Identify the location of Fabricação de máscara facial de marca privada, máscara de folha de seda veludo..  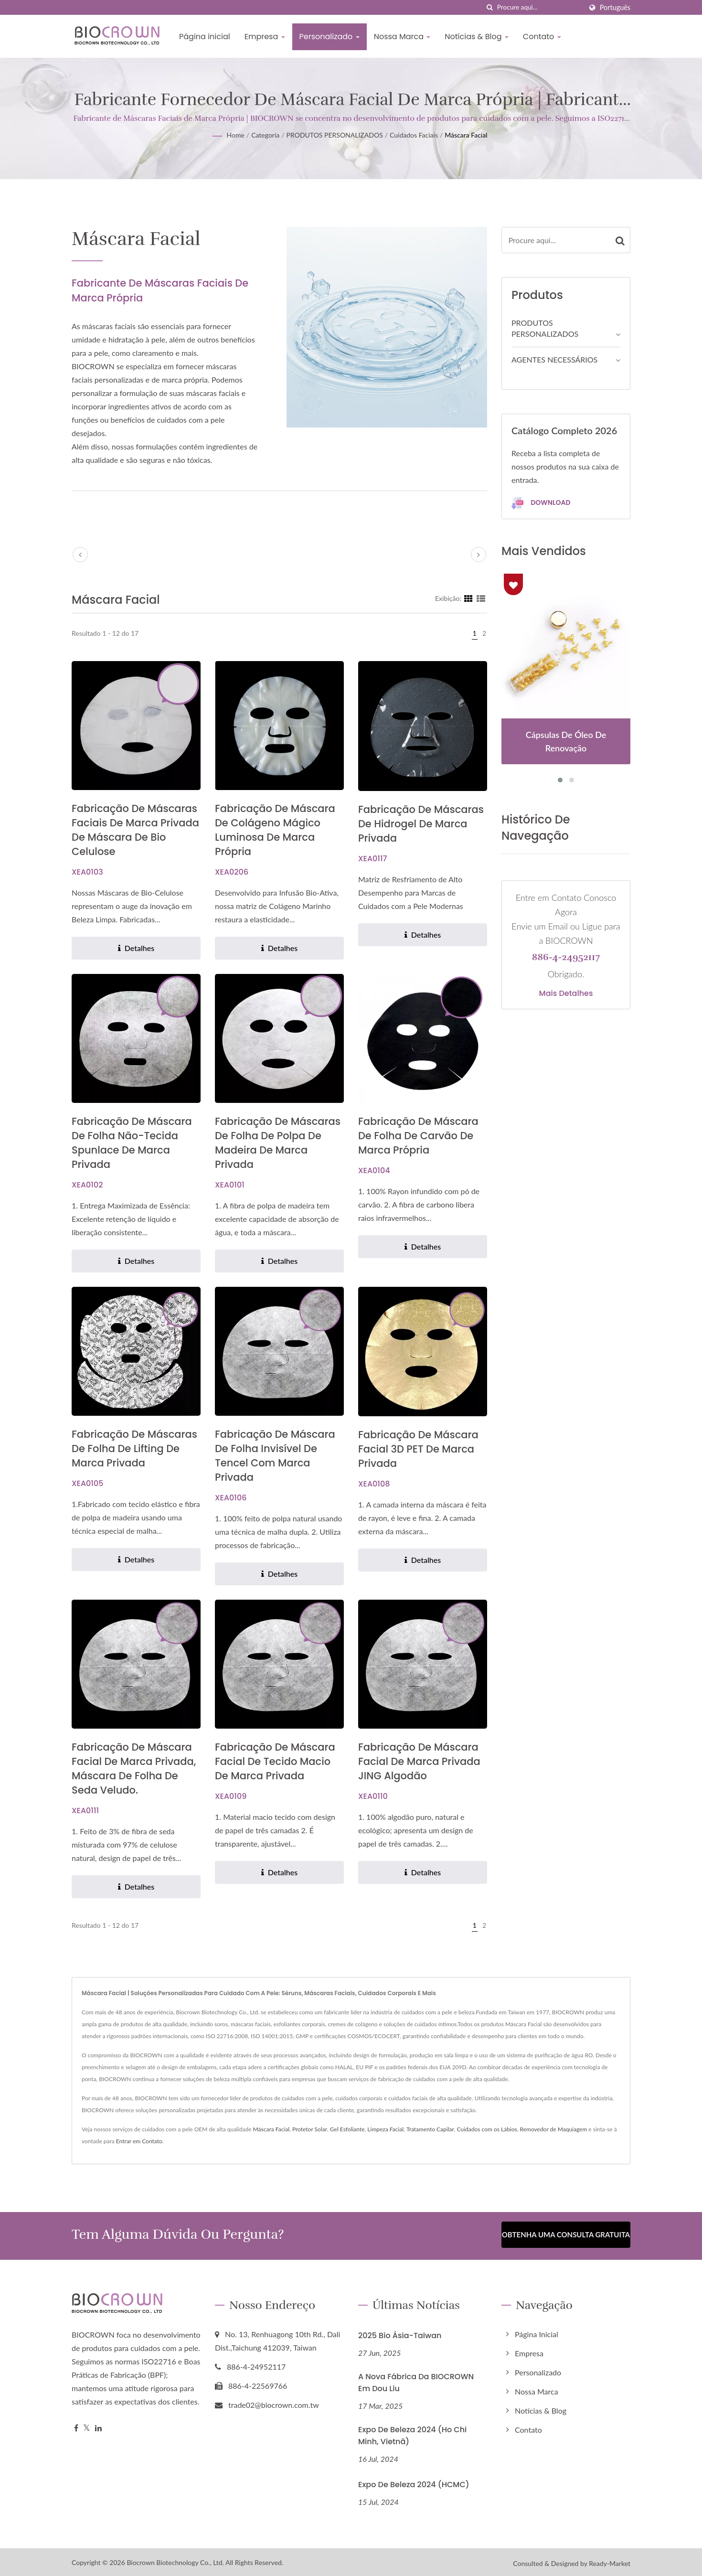
(134, 1768).